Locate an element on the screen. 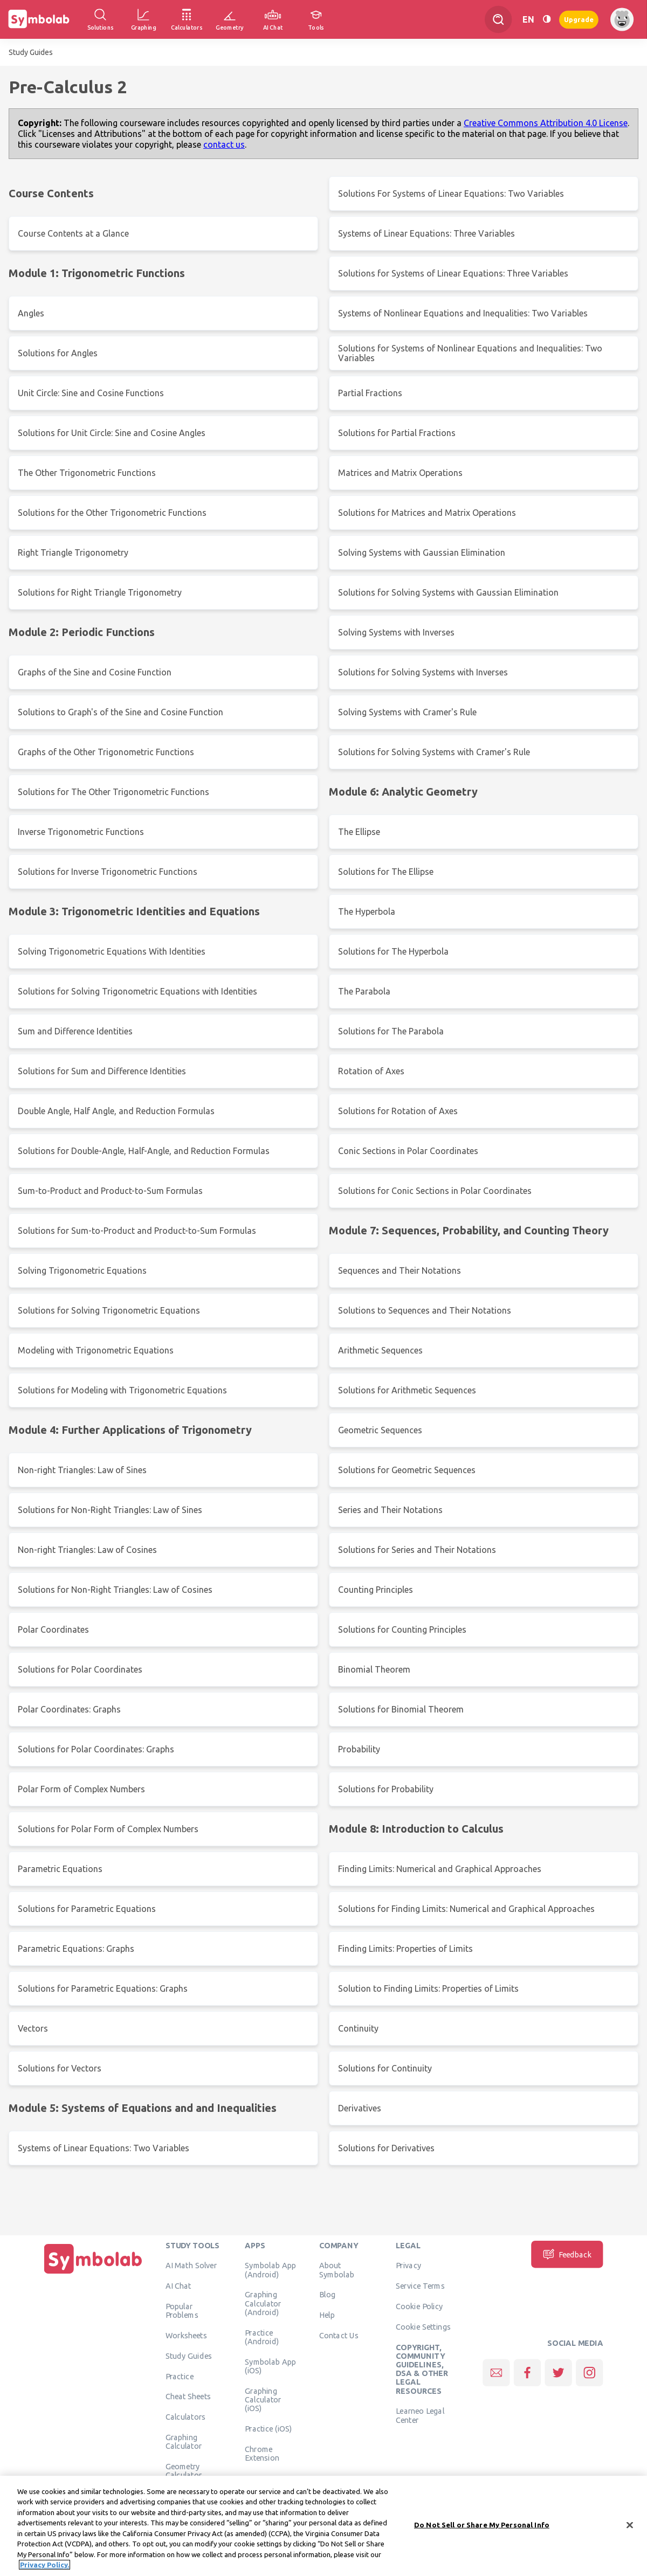  Learneo Legal Center is located at coordinates (420, 2415).